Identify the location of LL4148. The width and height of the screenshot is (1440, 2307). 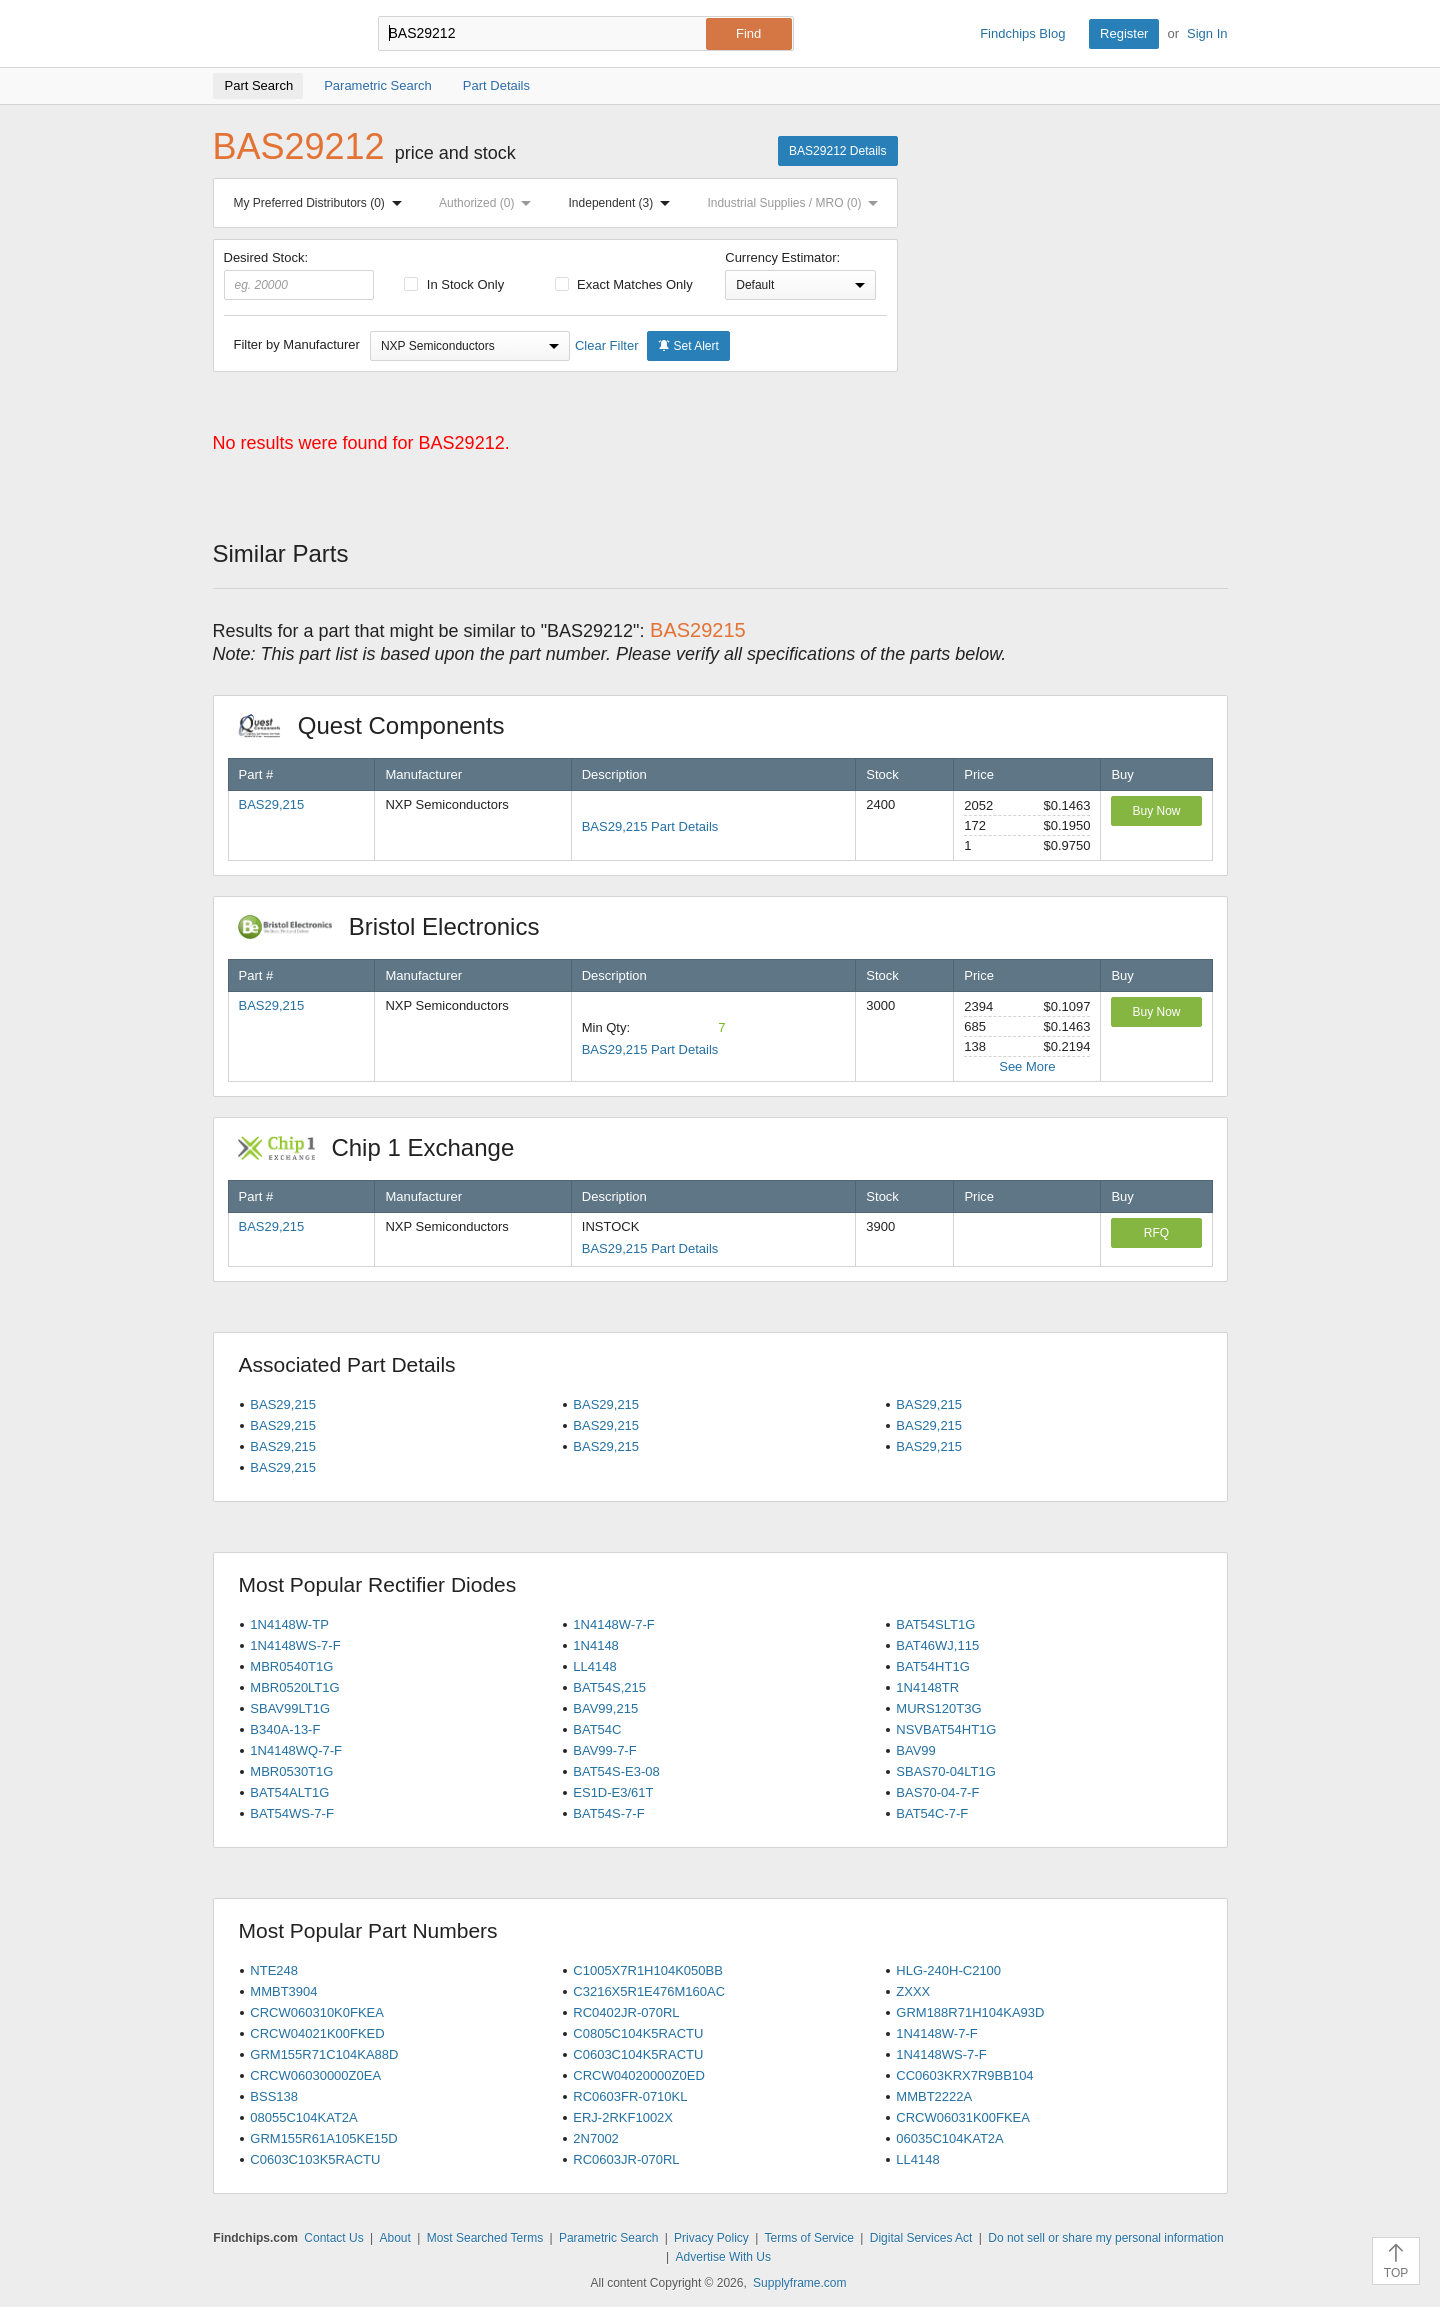
(594, 1666).